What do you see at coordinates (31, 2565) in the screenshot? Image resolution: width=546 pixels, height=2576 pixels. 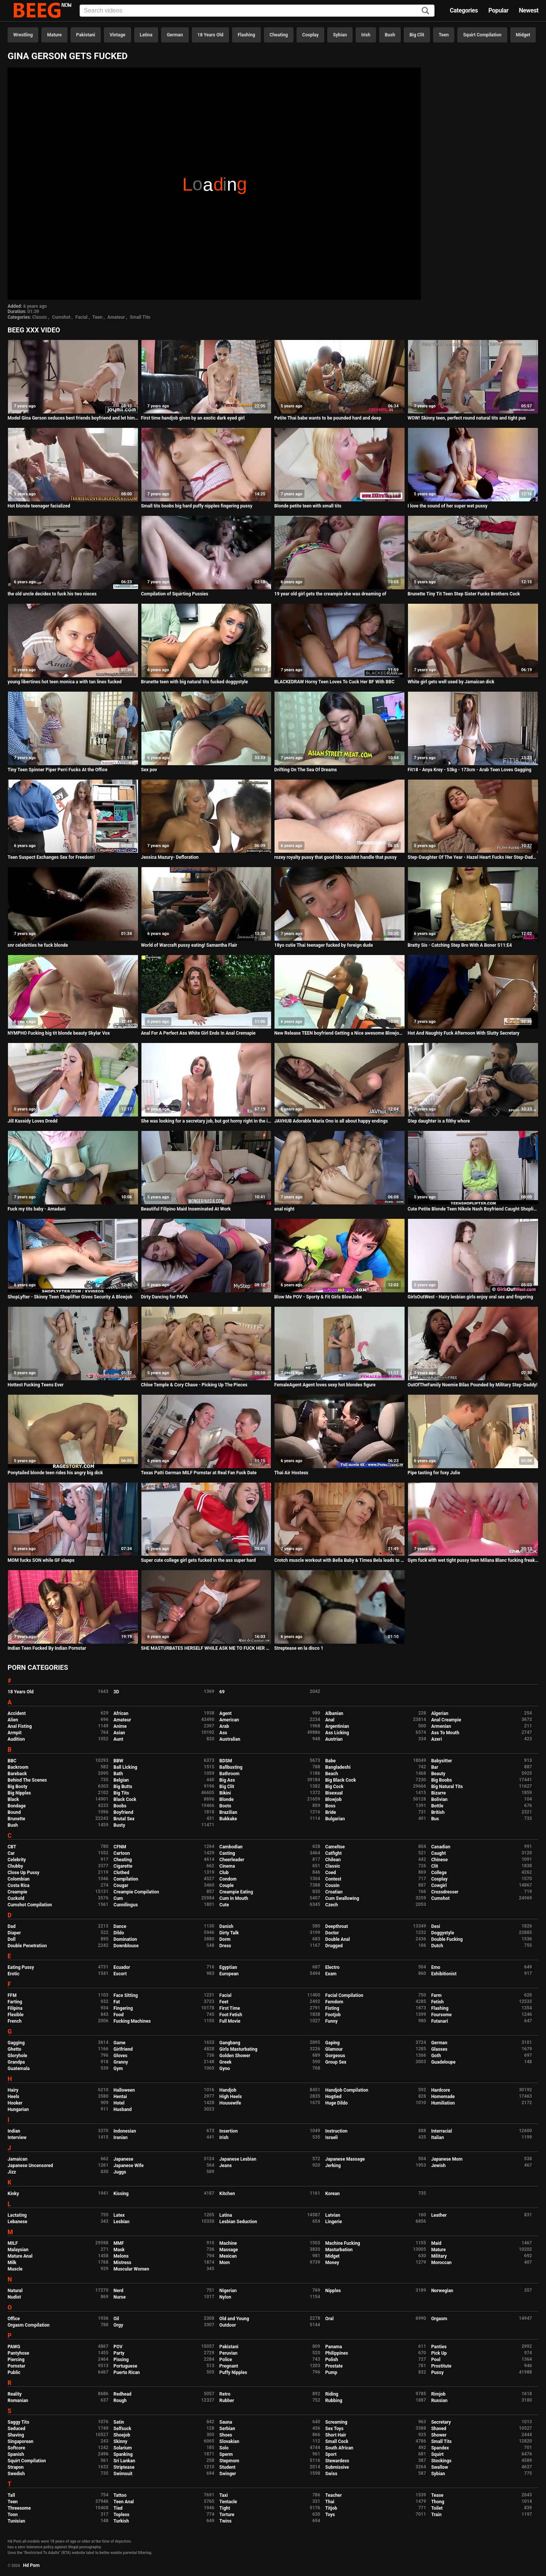 I see `Hd Porn` at bounding box center [31, 2565].